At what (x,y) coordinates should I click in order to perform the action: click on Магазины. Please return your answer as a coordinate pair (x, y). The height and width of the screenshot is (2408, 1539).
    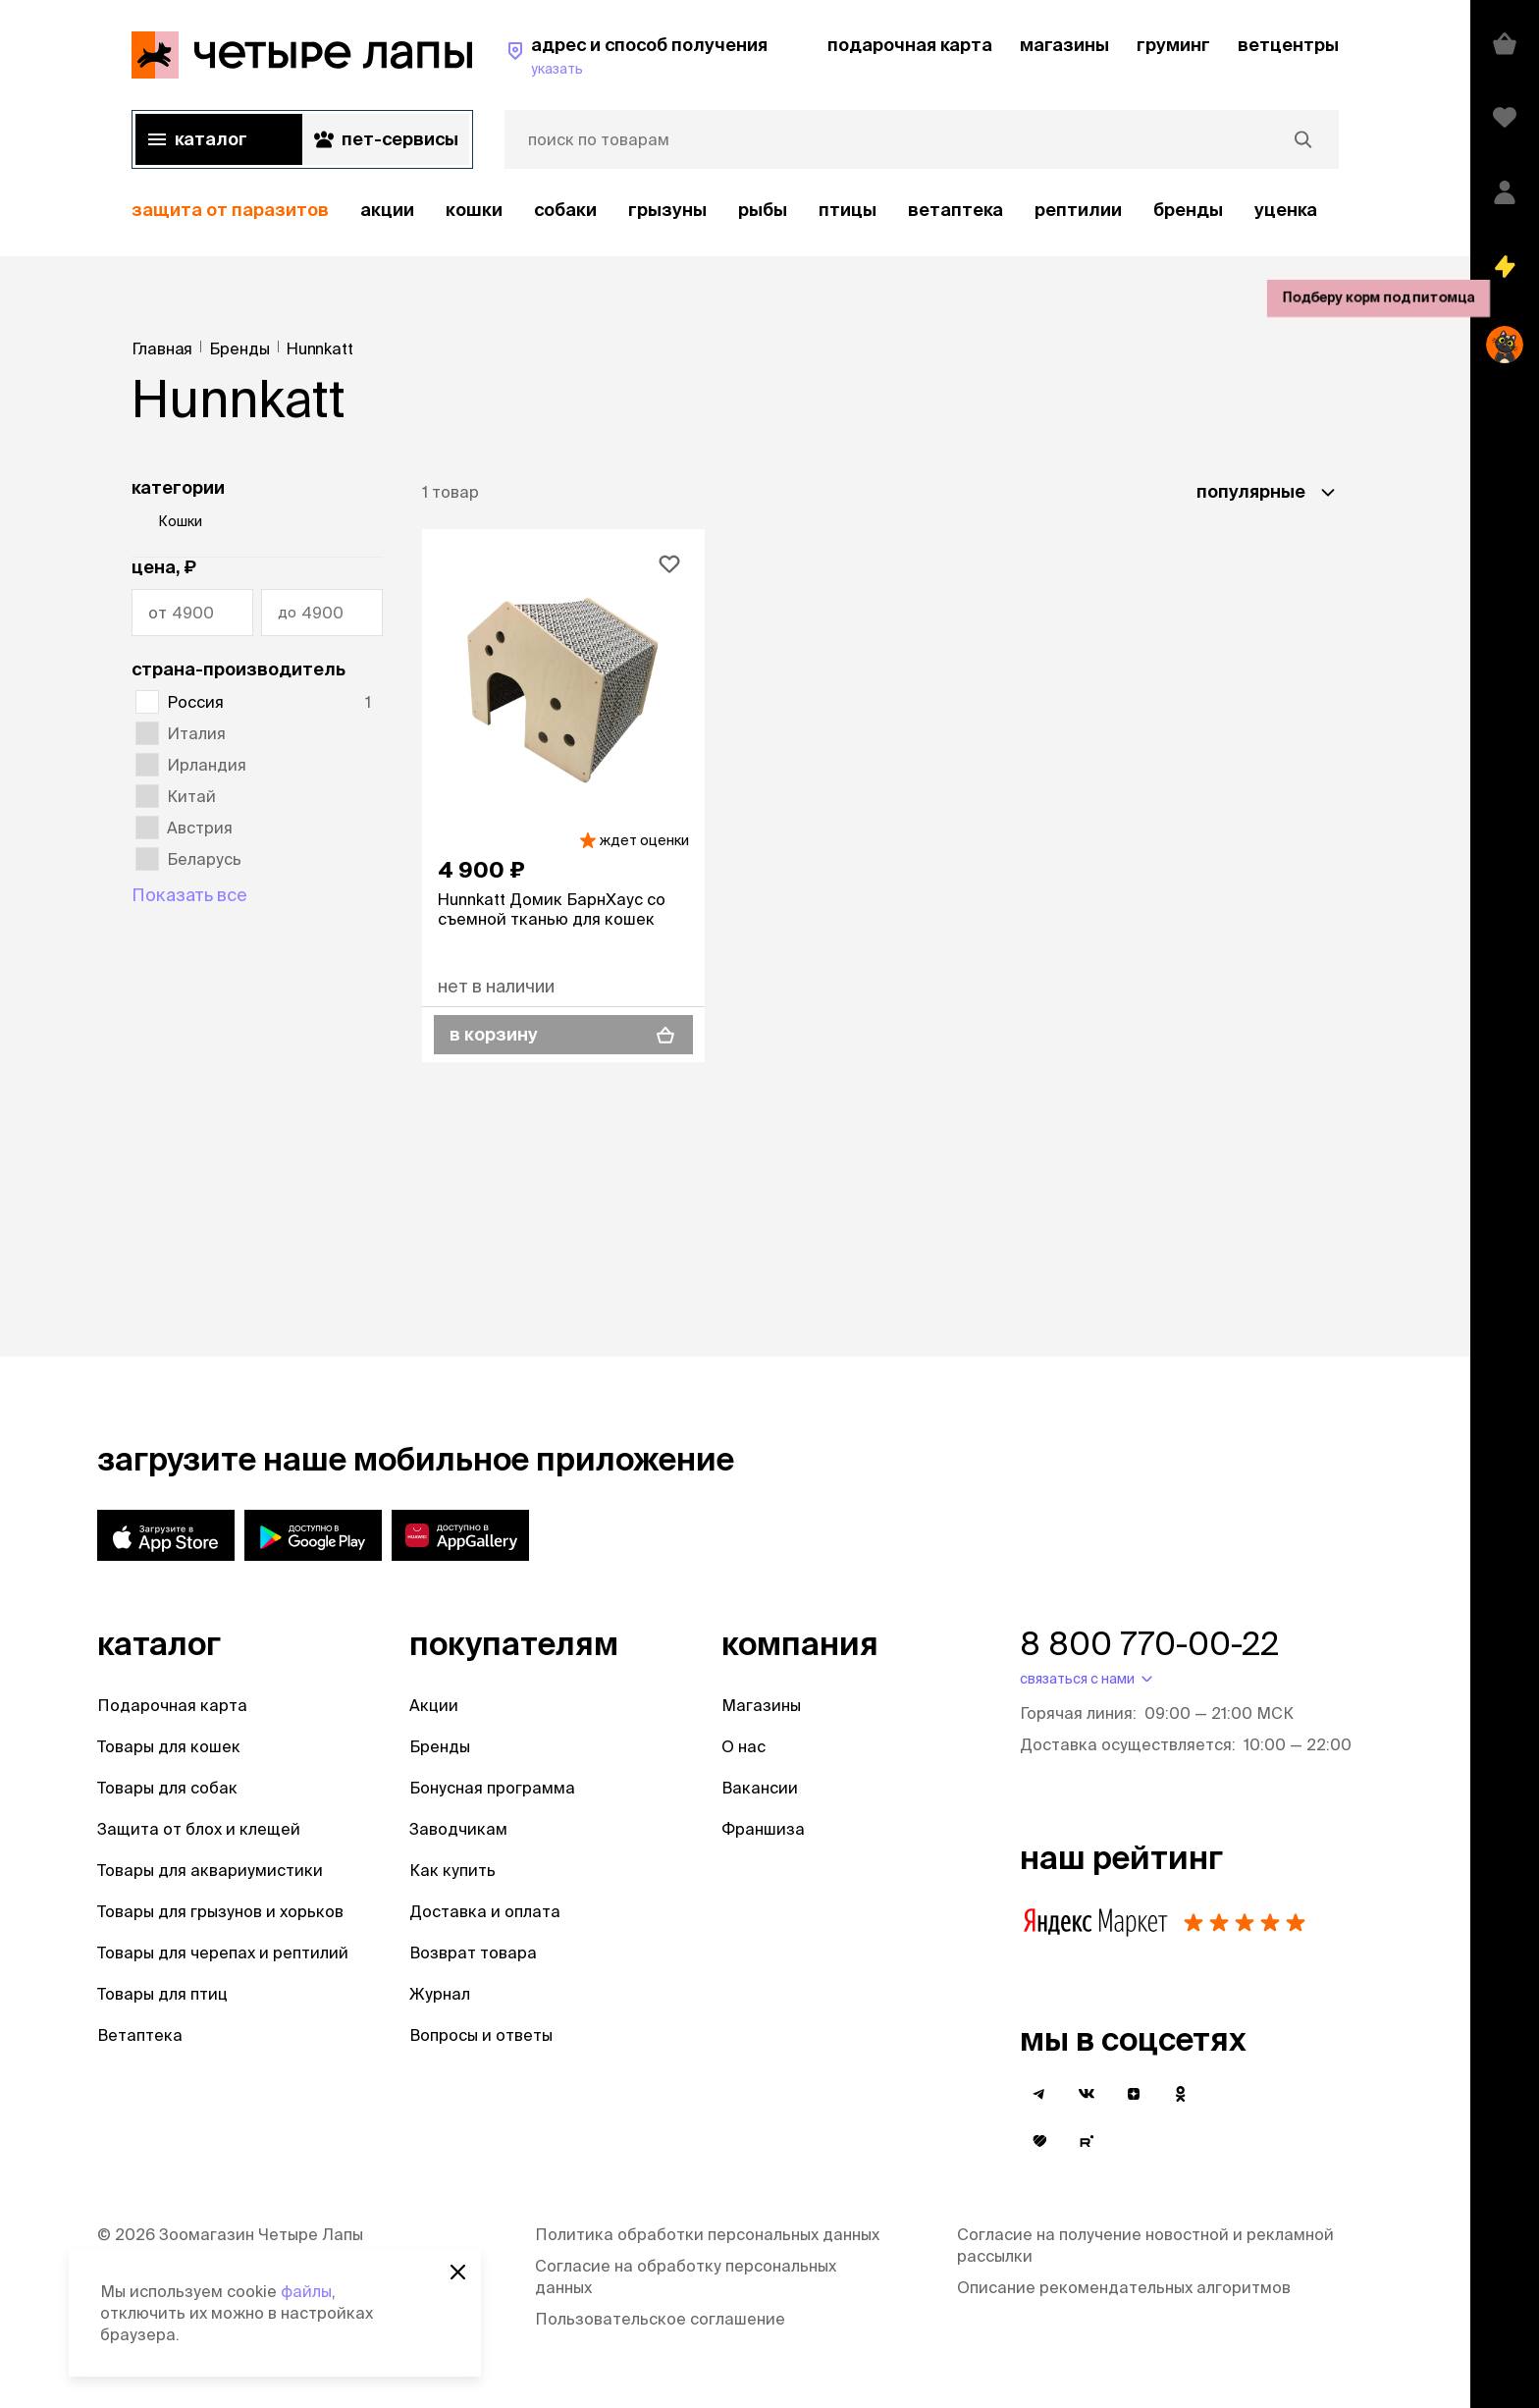
    Looking at the image, I should click on (761, 1705).